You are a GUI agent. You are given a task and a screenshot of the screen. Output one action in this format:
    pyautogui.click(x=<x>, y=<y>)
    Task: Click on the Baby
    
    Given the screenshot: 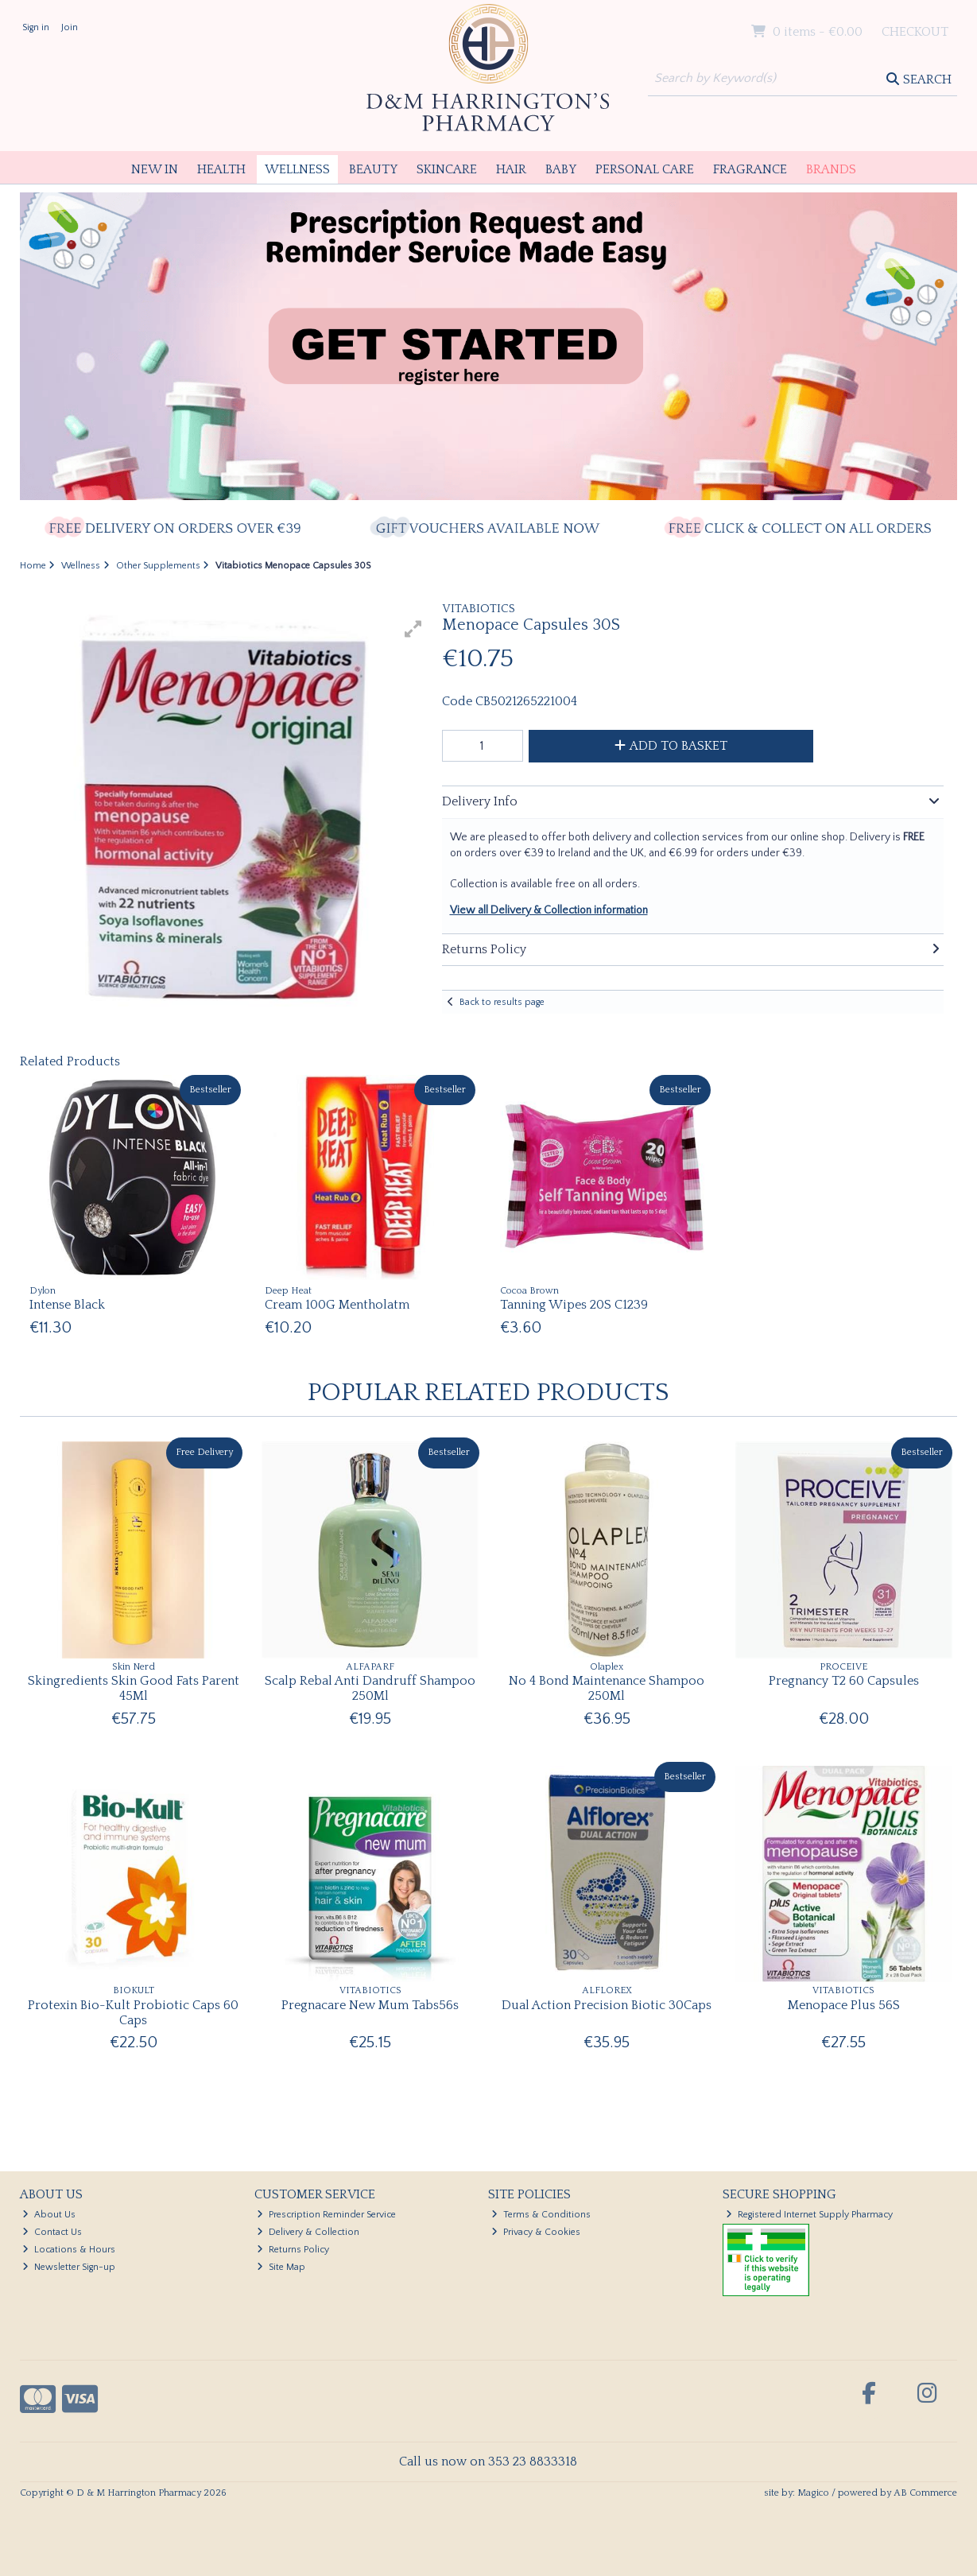 What is the action you would take?
    pyautogui.click(x=560, y=169)
    